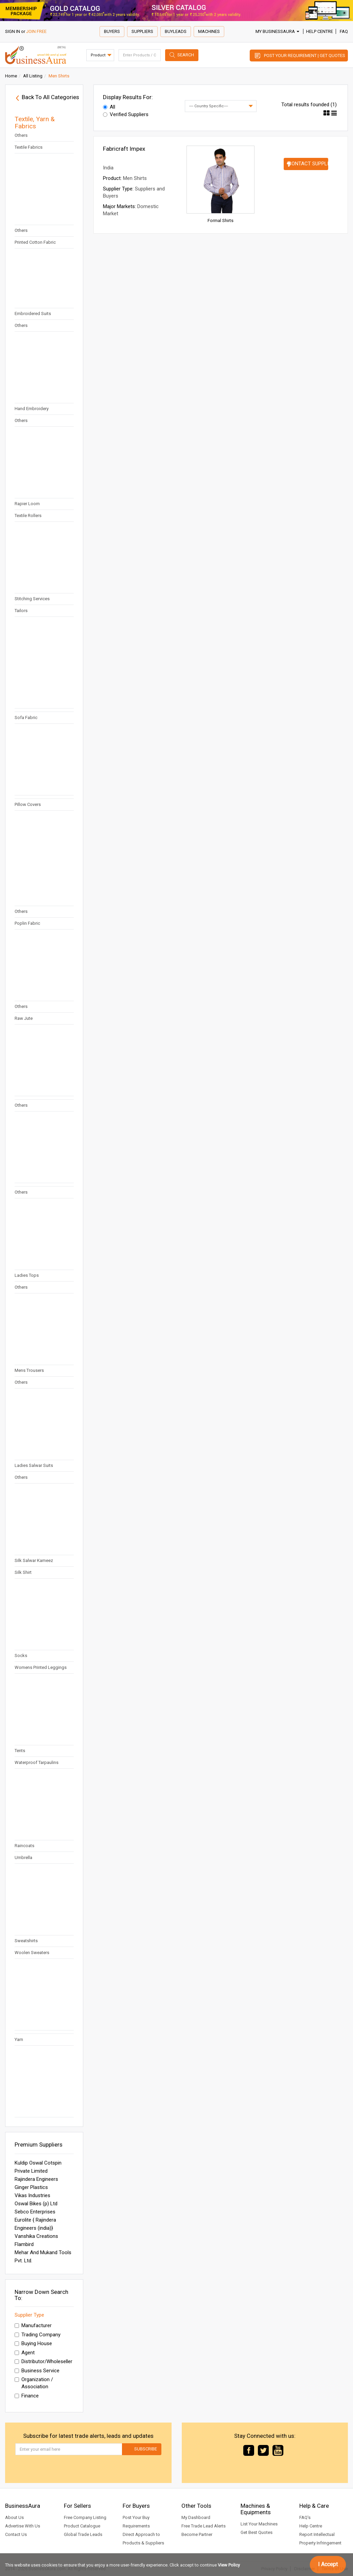  I want to click on I Accept, so click(328, 2564).